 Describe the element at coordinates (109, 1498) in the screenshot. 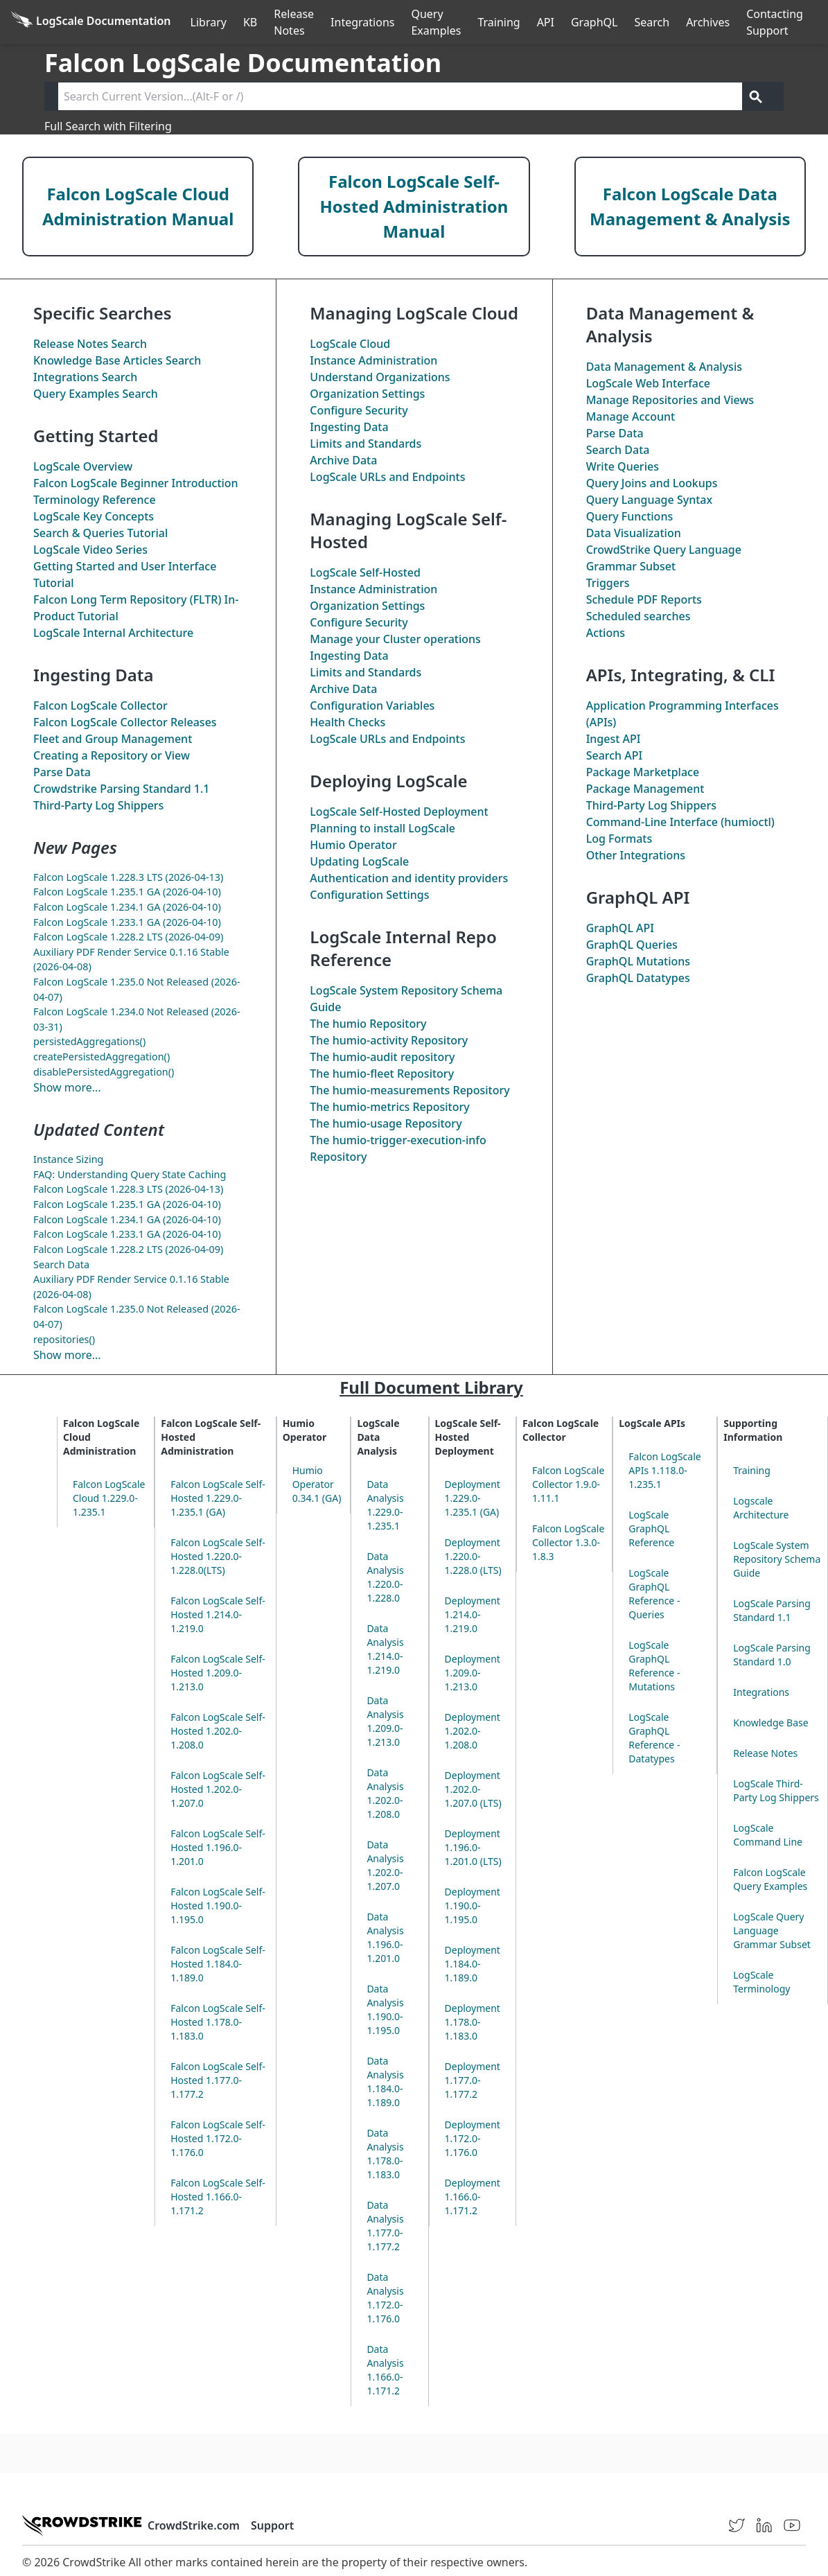

I see `Falcon LogScale Cloud 1.229.0-1.235.1` at that location.